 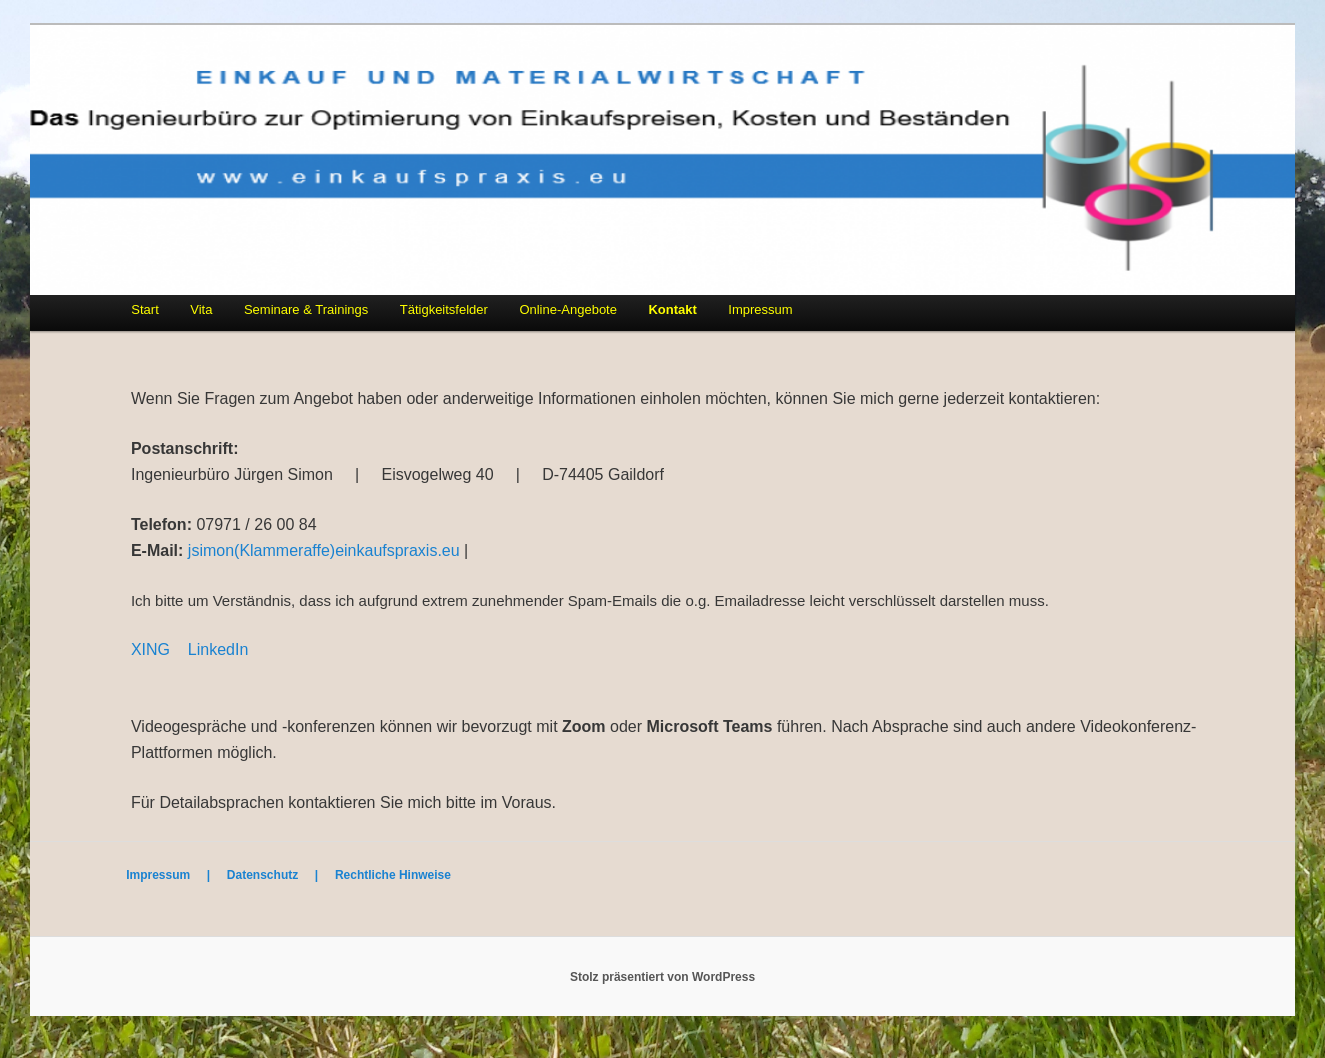 I want to click on Tätigkeitsfelder, so click(x=444, y=309).